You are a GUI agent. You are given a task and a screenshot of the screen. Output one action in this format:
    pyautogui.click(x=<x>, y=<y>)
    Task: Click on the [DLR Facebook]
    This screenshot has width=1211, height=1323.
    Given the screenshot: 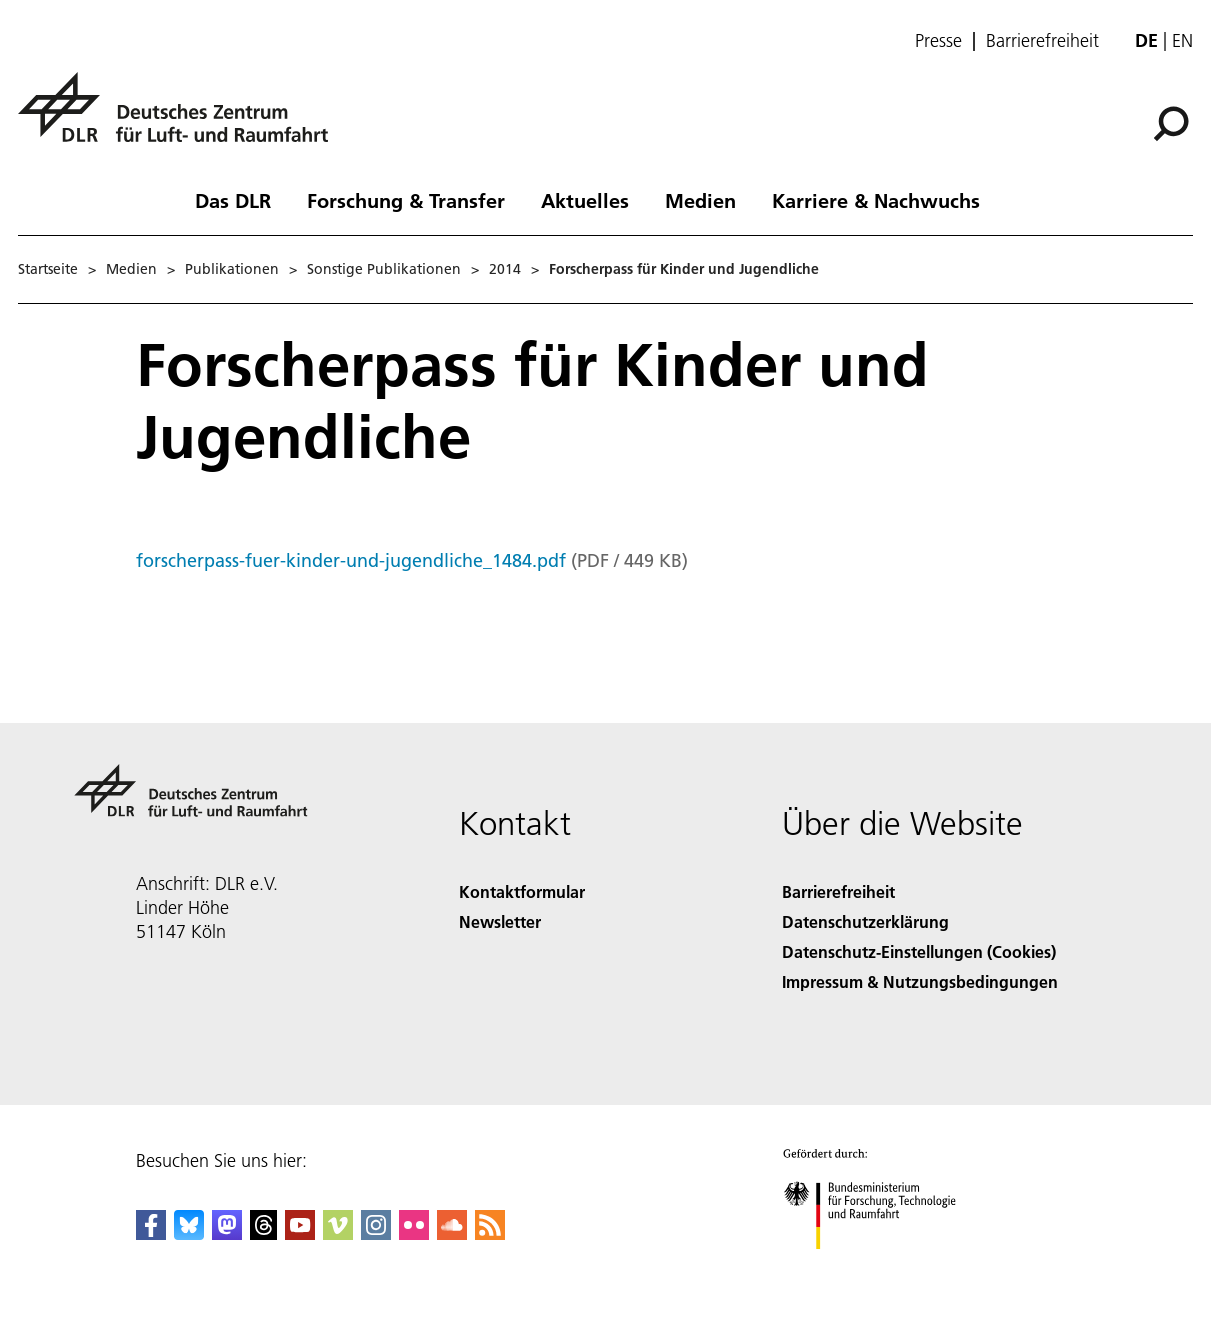 What is the action you would take?
    pyautogui.click(x=151, y=1233)
    